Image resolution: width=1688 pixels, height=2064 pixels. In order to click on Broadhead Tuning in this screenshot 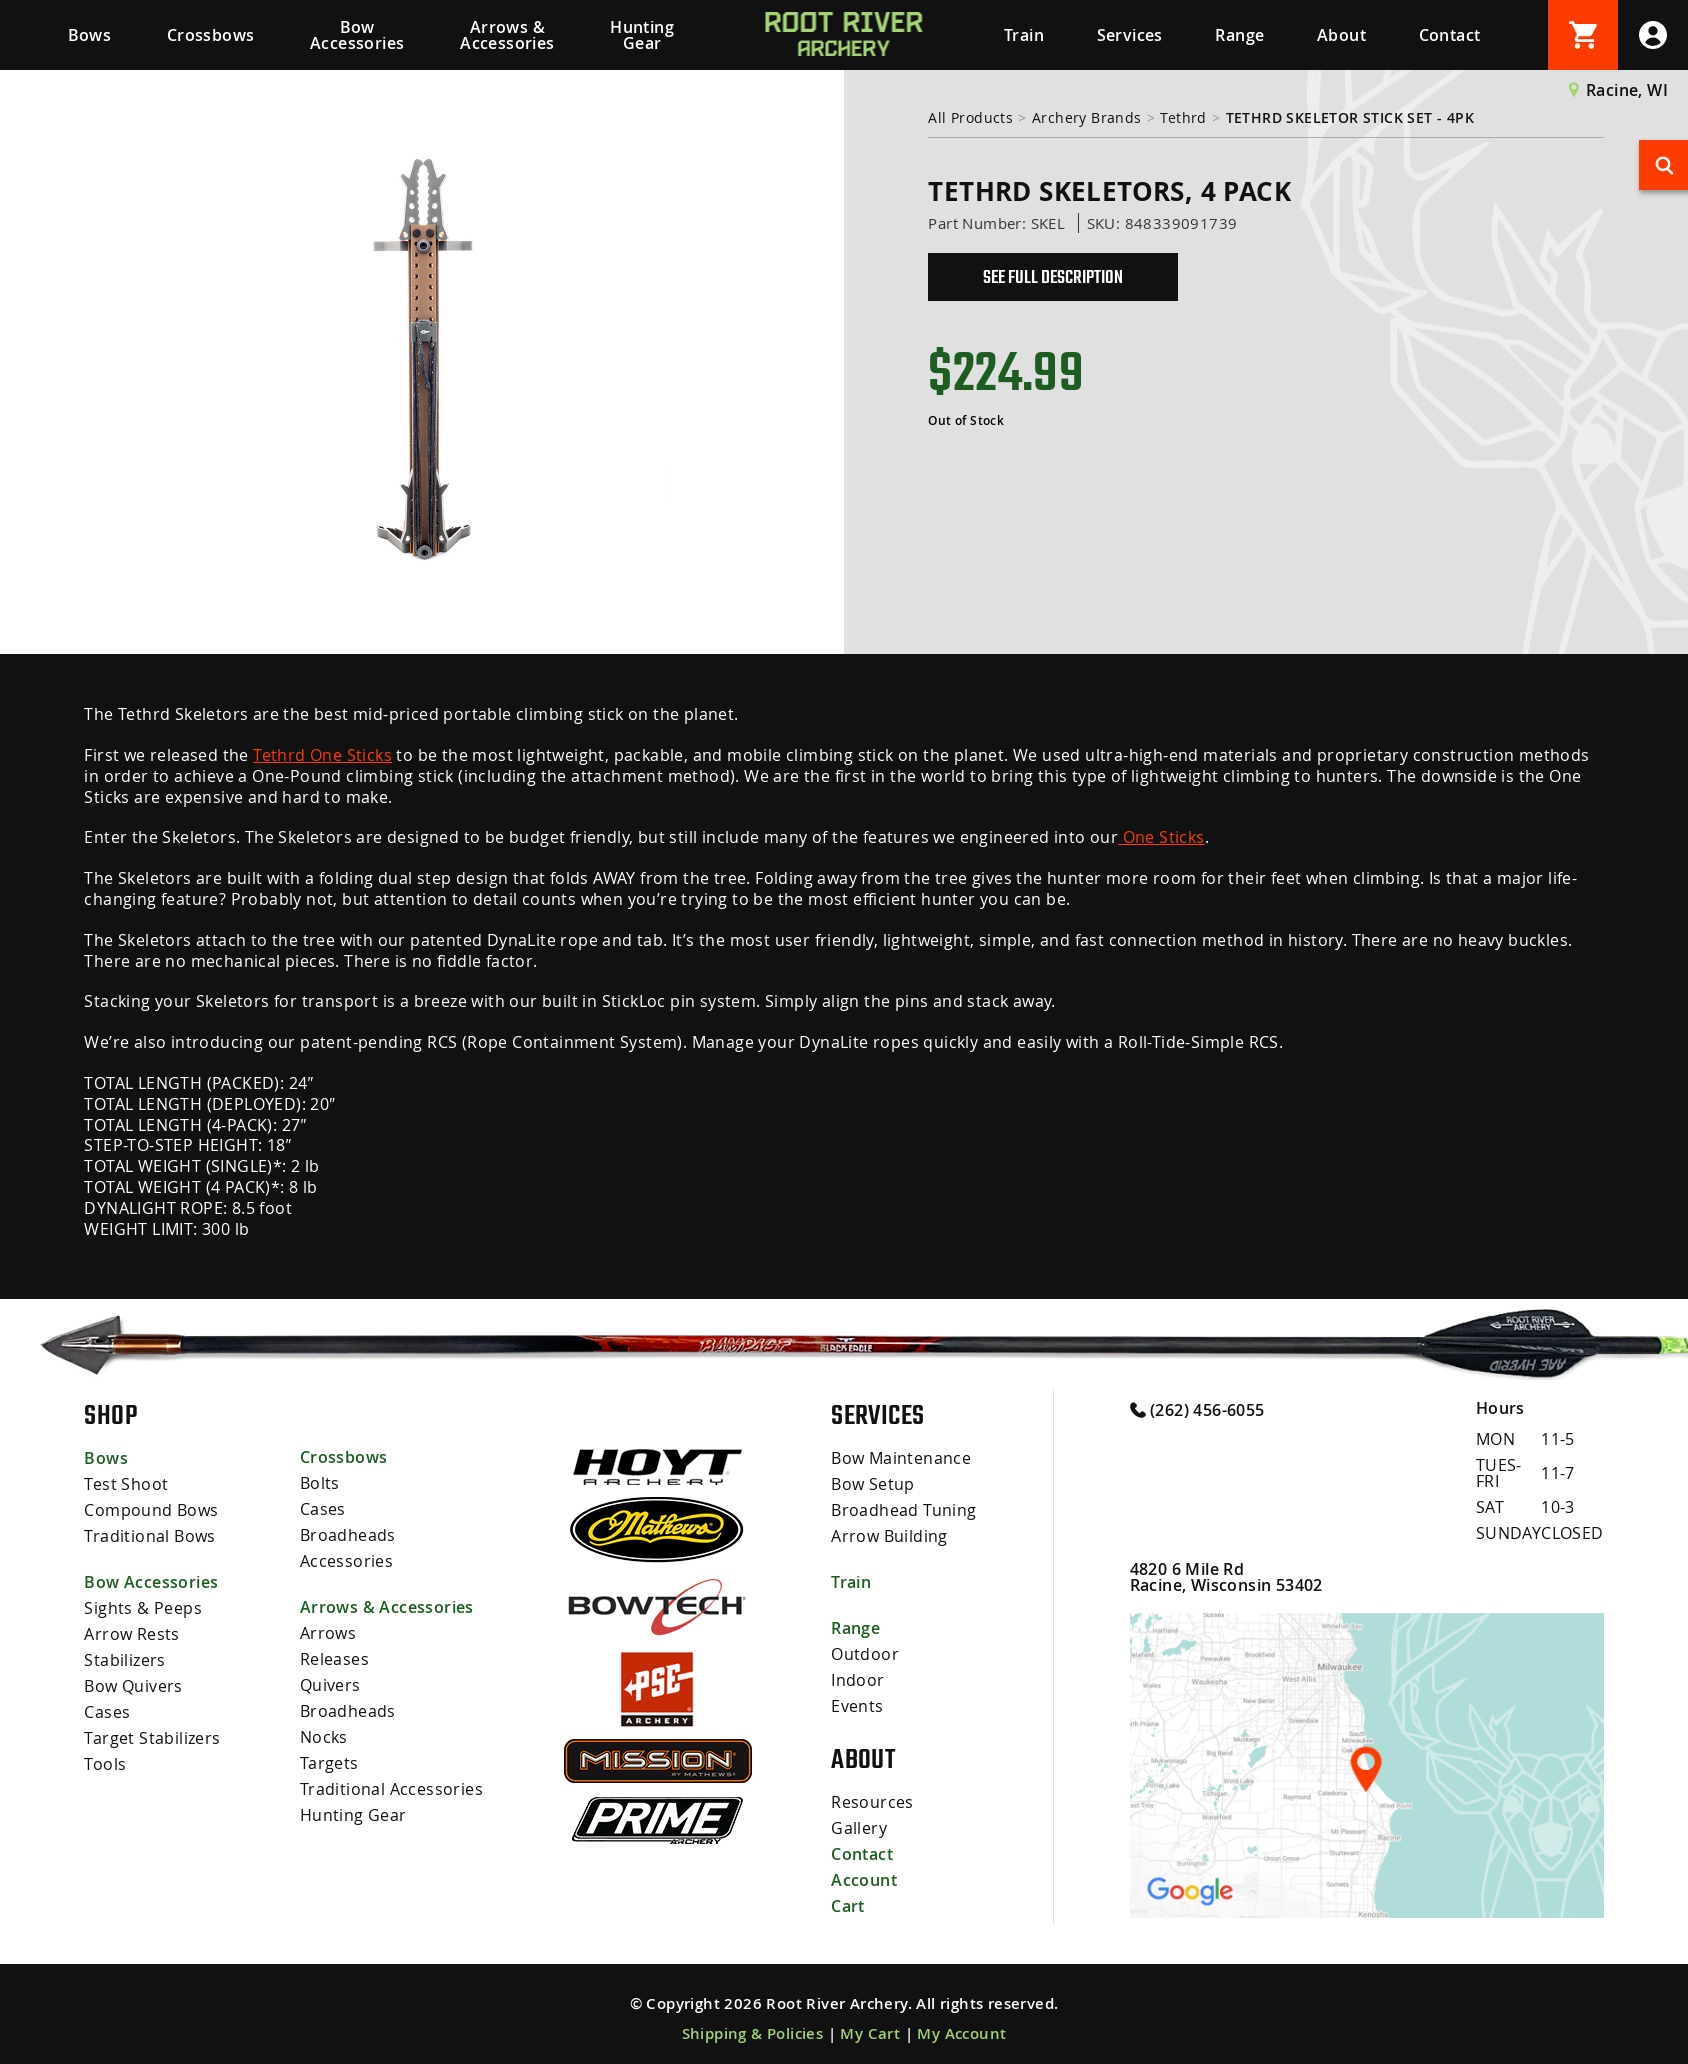, I will do `click(903, 1510)`.